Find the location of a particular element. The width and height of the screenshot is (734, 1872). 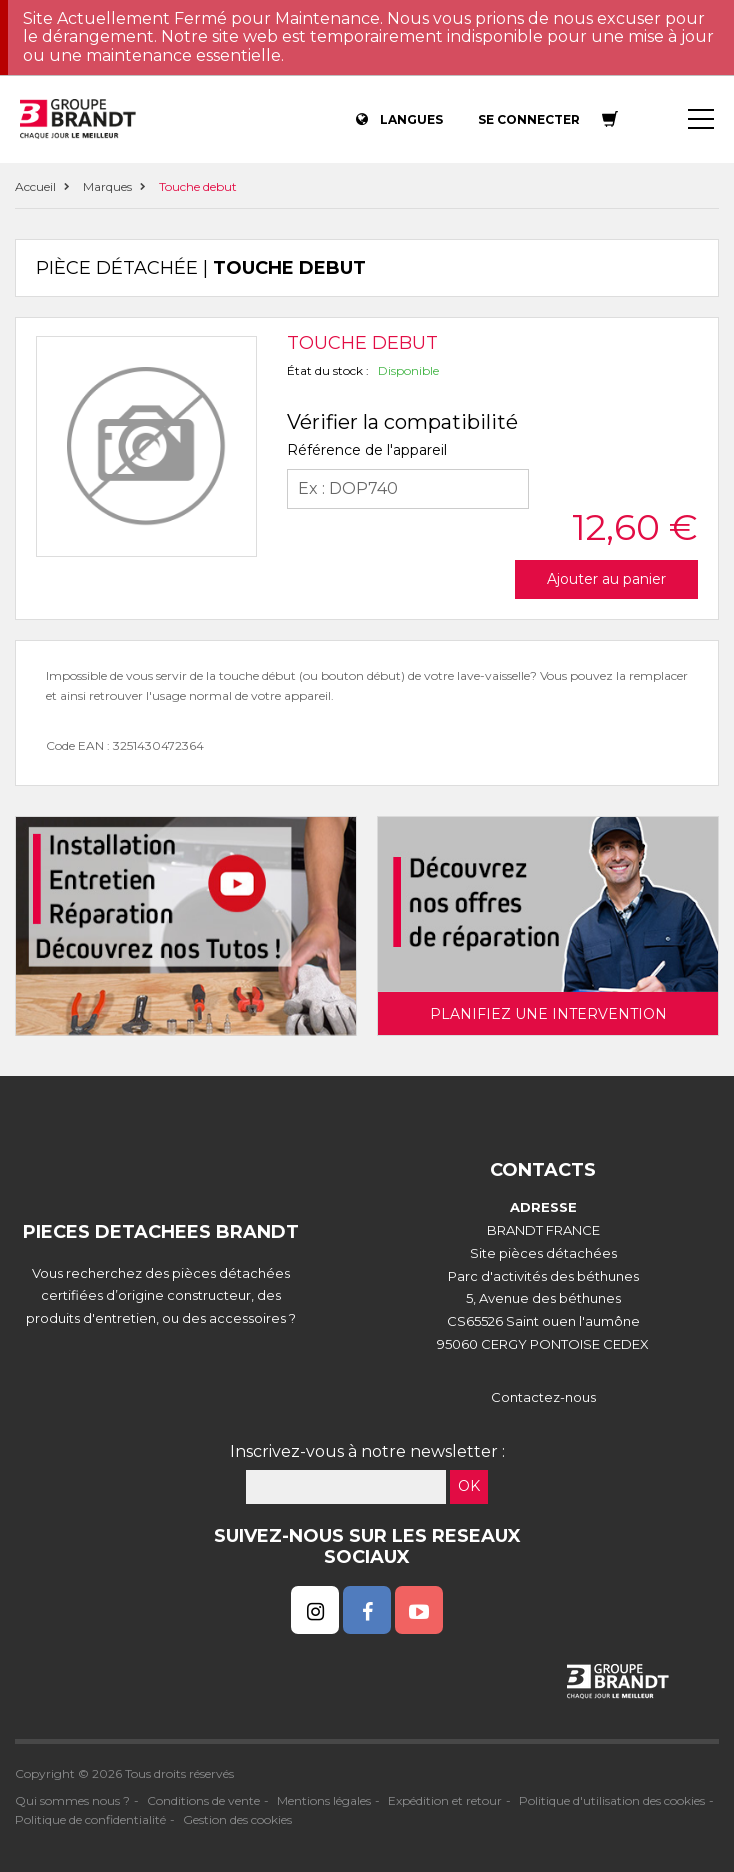

Ajouter au panier is located at coordinates (606, 579).